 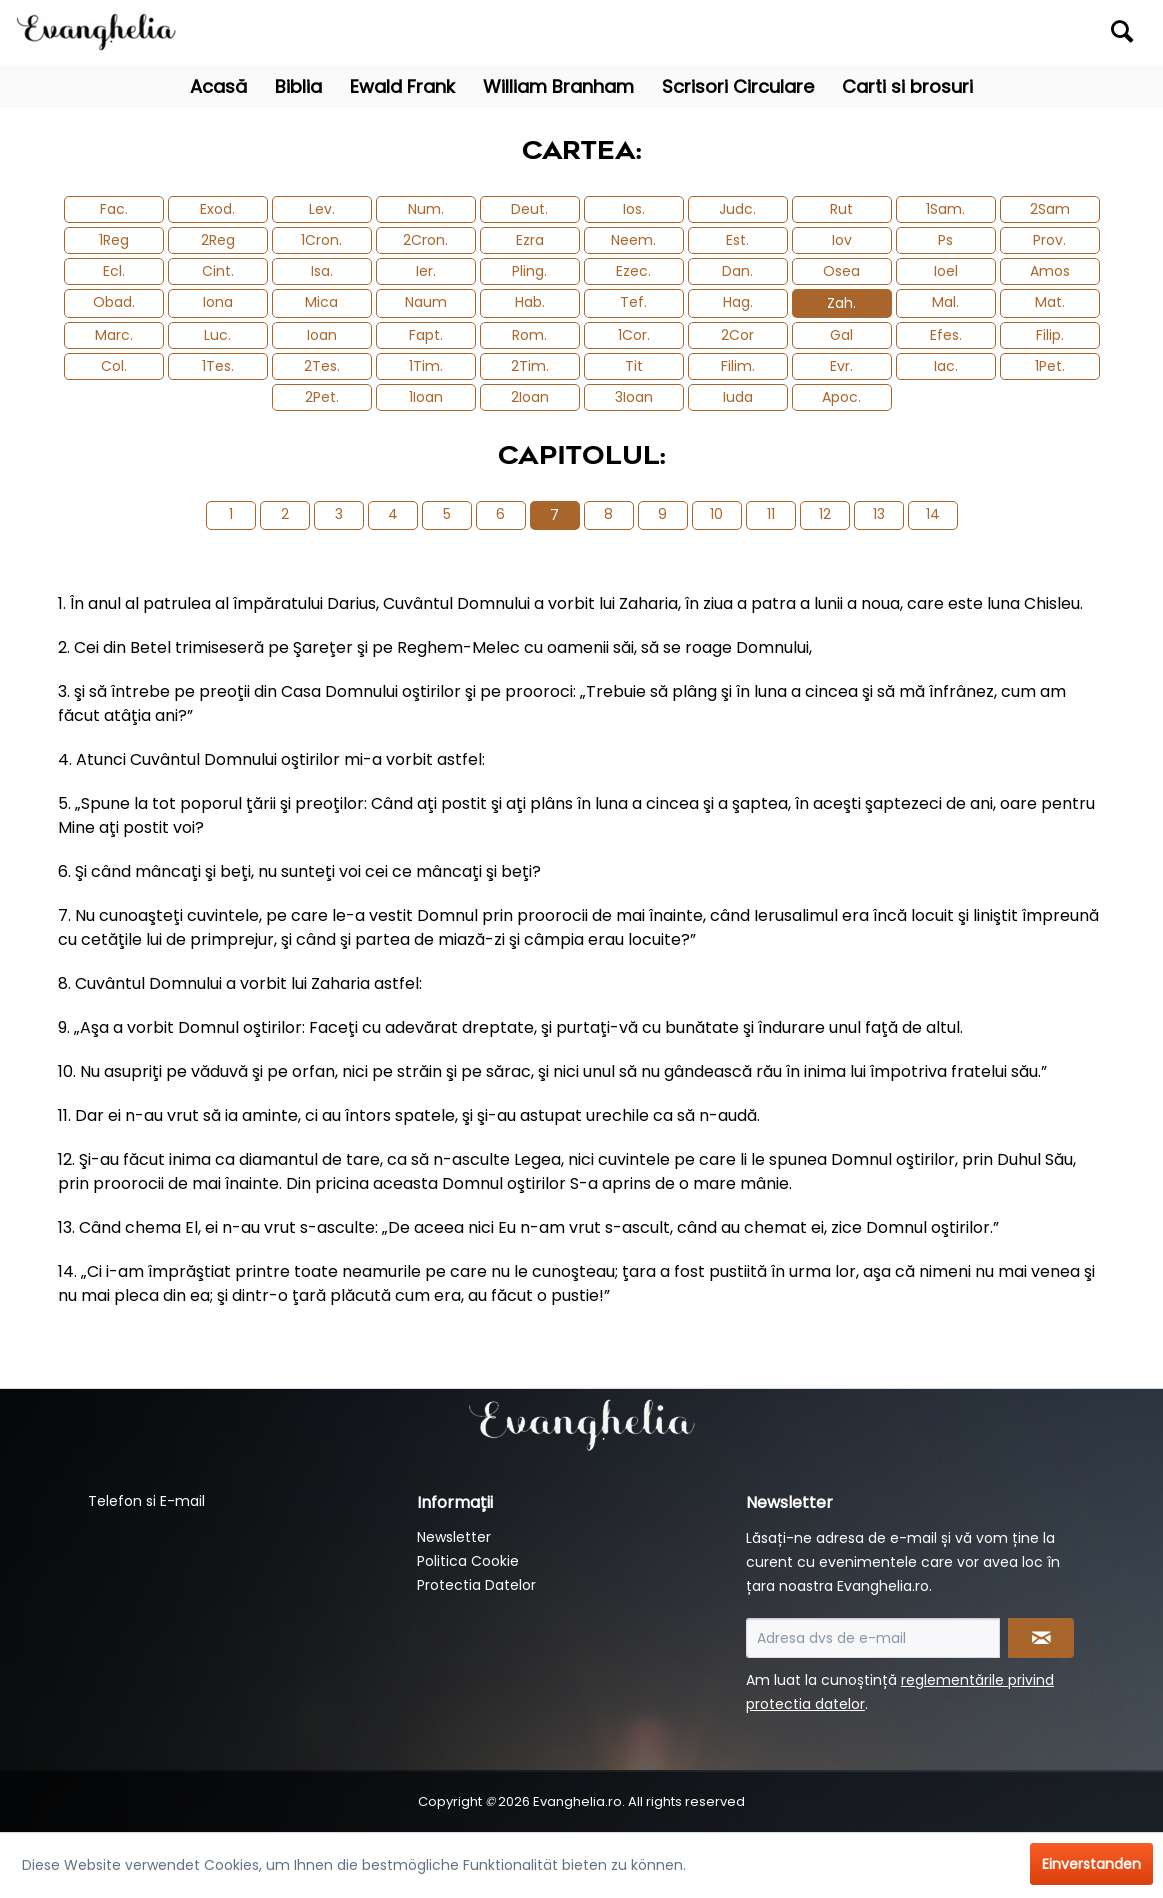 What do you see at coordinates (841, 271) in the screenshot?
I see `Osea` at bounding box center [841, 271].